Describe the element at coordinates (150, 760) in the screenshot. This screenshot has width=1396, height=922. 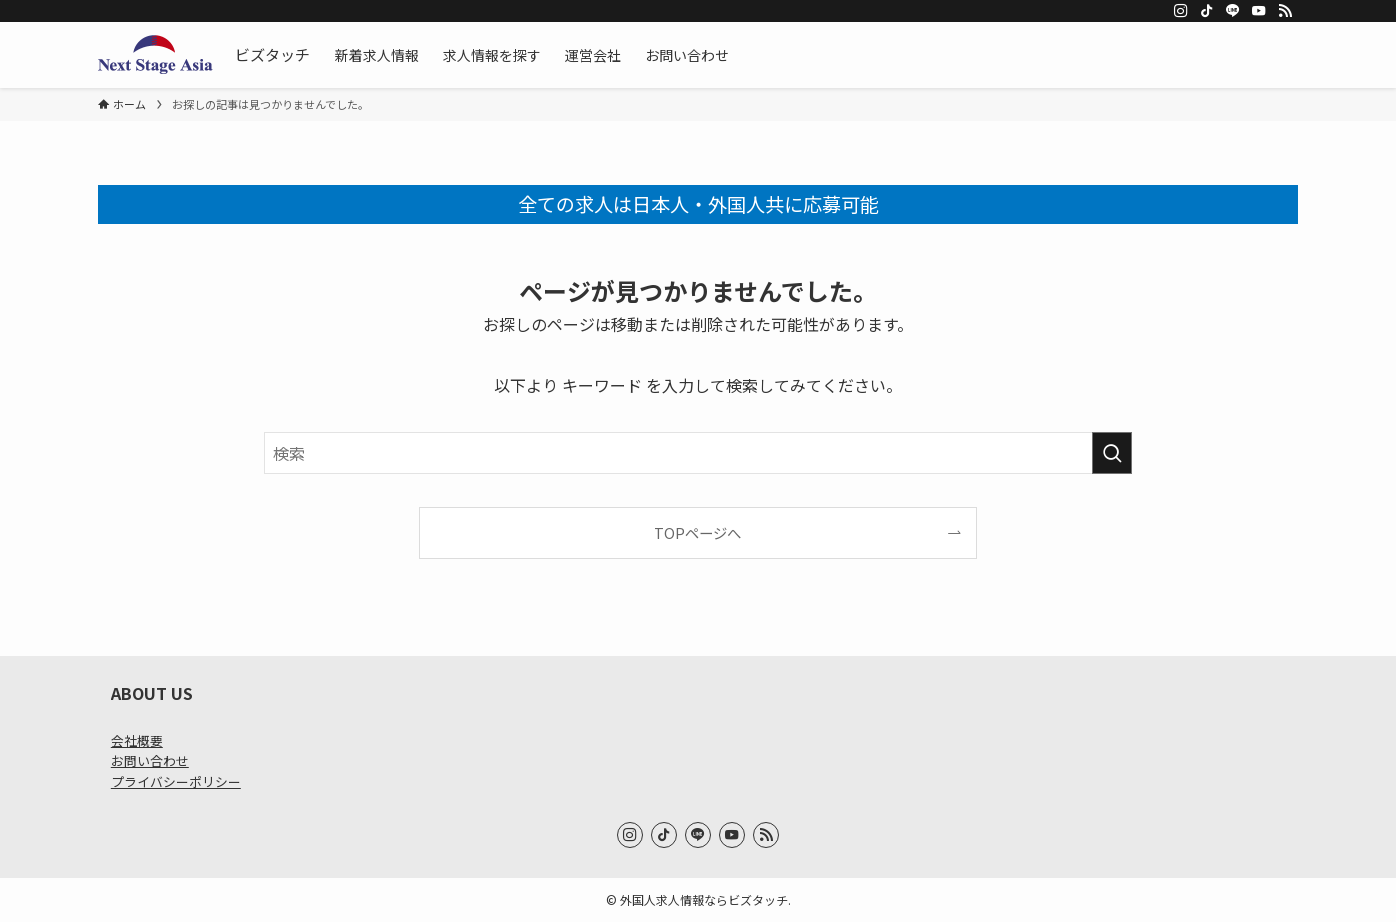
I see `お問い合わせ` at that location.